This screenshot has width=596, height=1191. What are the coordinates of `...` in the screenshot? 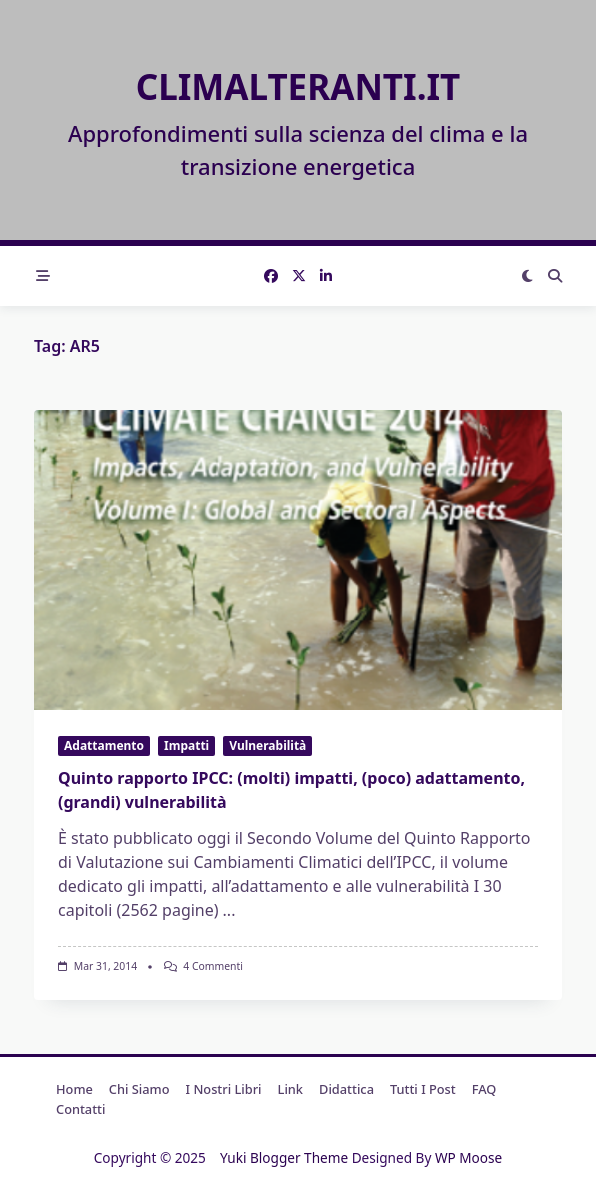 It's located at (229, 910).